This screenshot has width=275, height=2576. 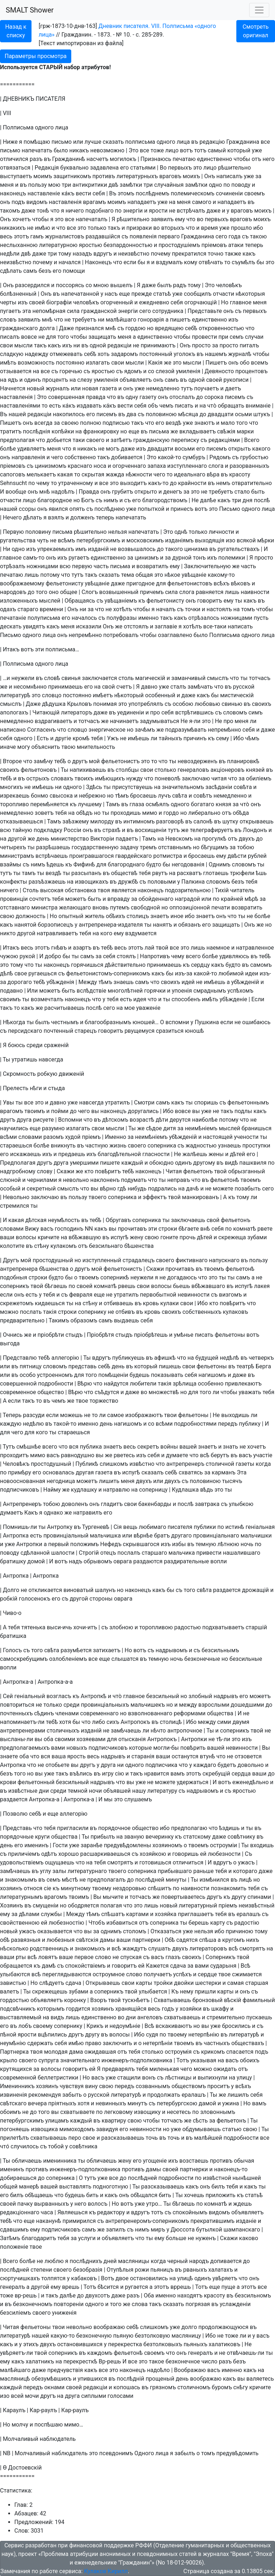 I want to click on подлы, so click(x=243, y=1111).